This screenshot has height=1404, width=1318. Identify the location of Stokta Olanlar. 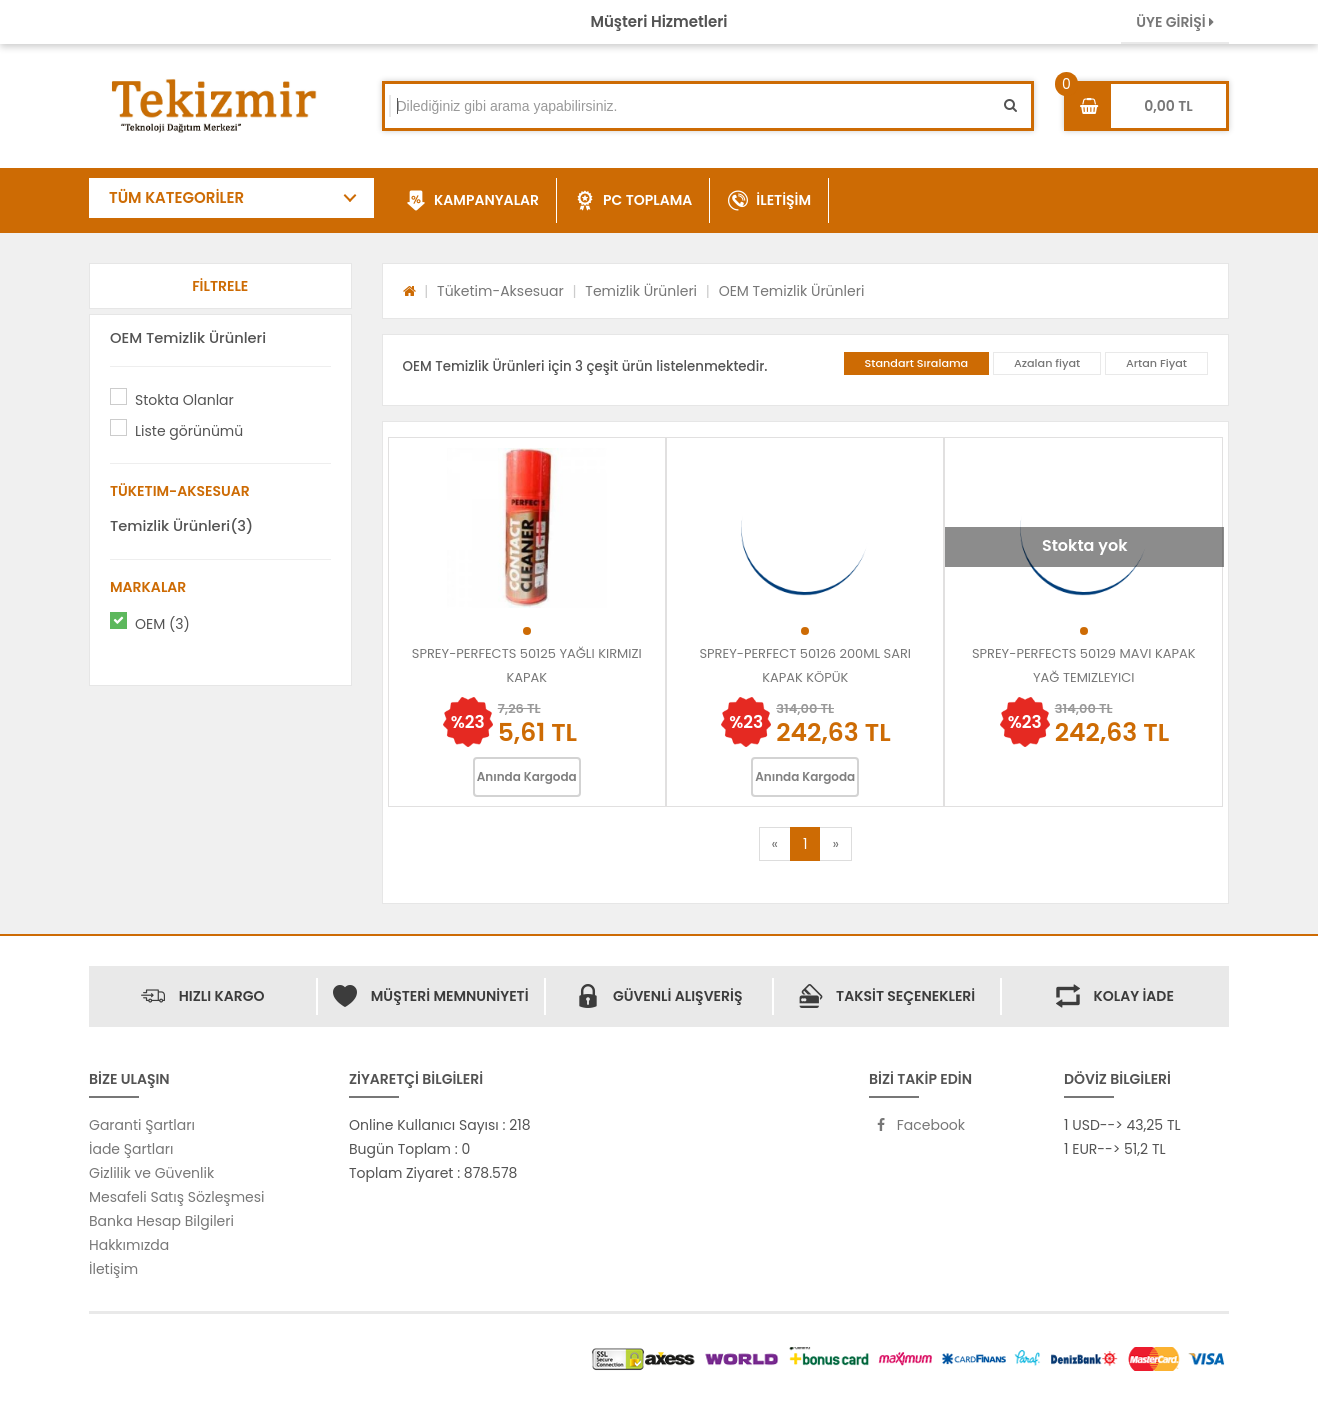
(184, 400).